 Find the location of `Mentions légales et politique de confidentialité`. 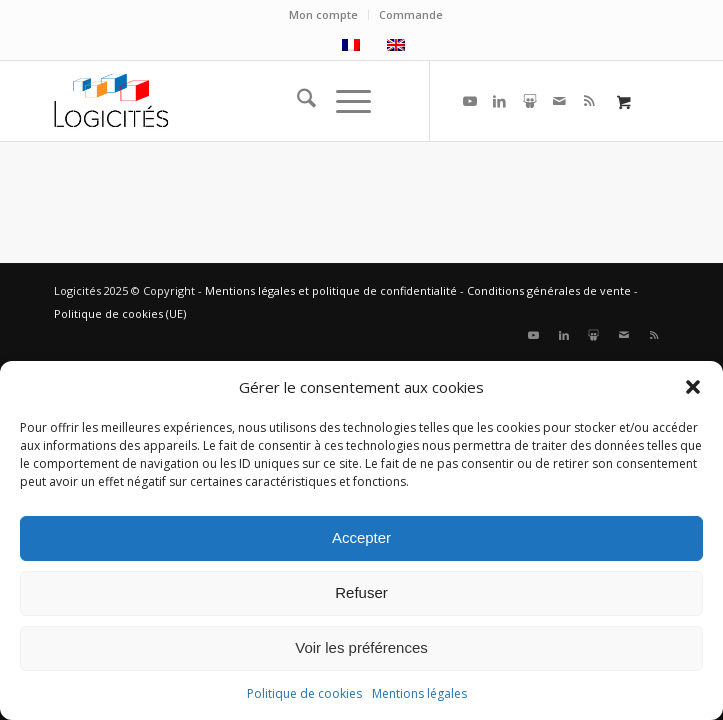

Mentions légales et politique de confidentialité is located at coordinates (331, 290).